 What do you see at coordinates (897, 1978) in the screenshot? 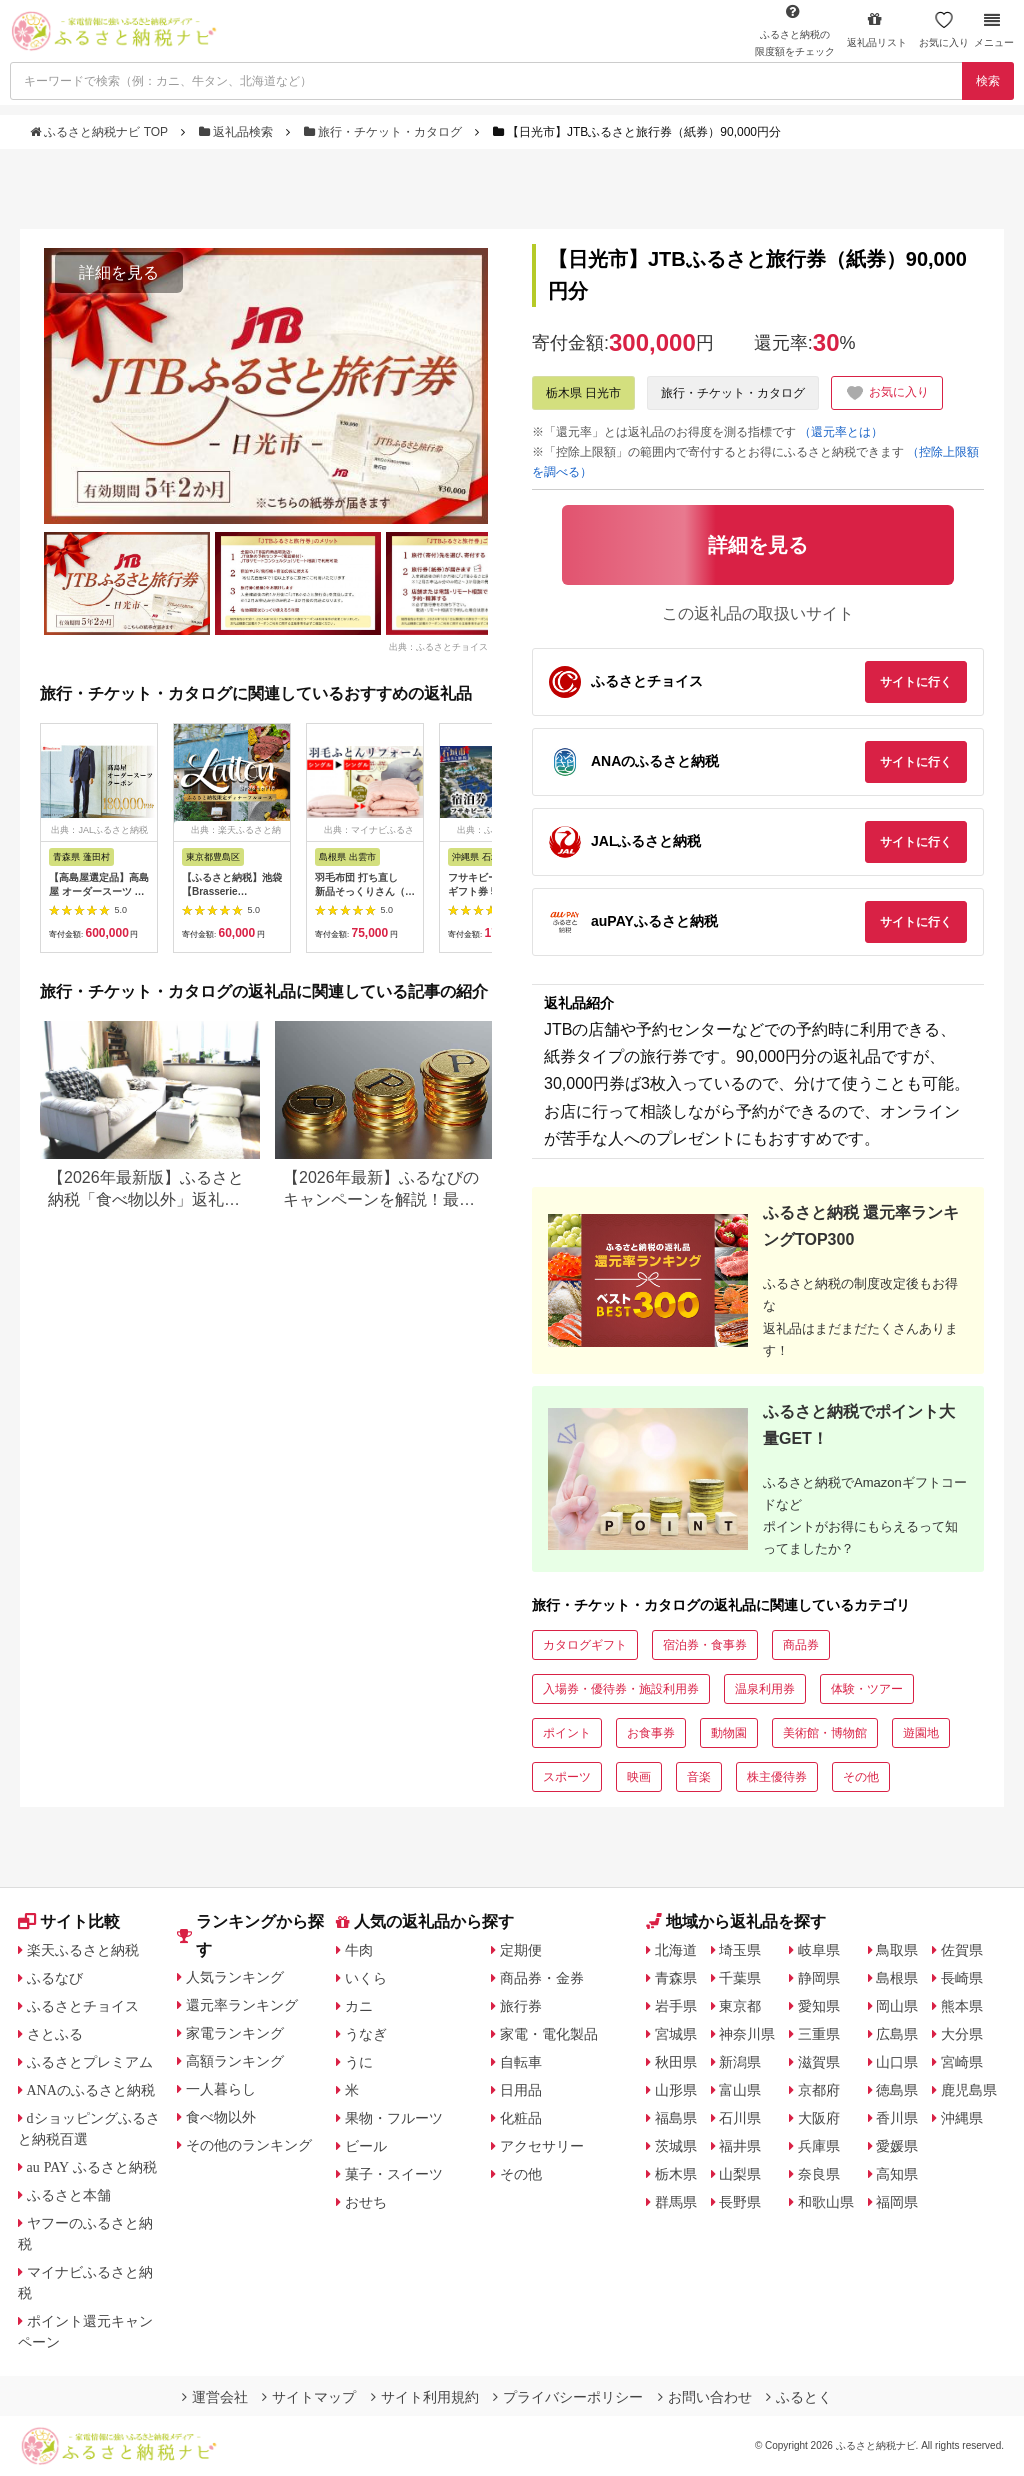
I see `島根県` at bounding box center [897, 1978].